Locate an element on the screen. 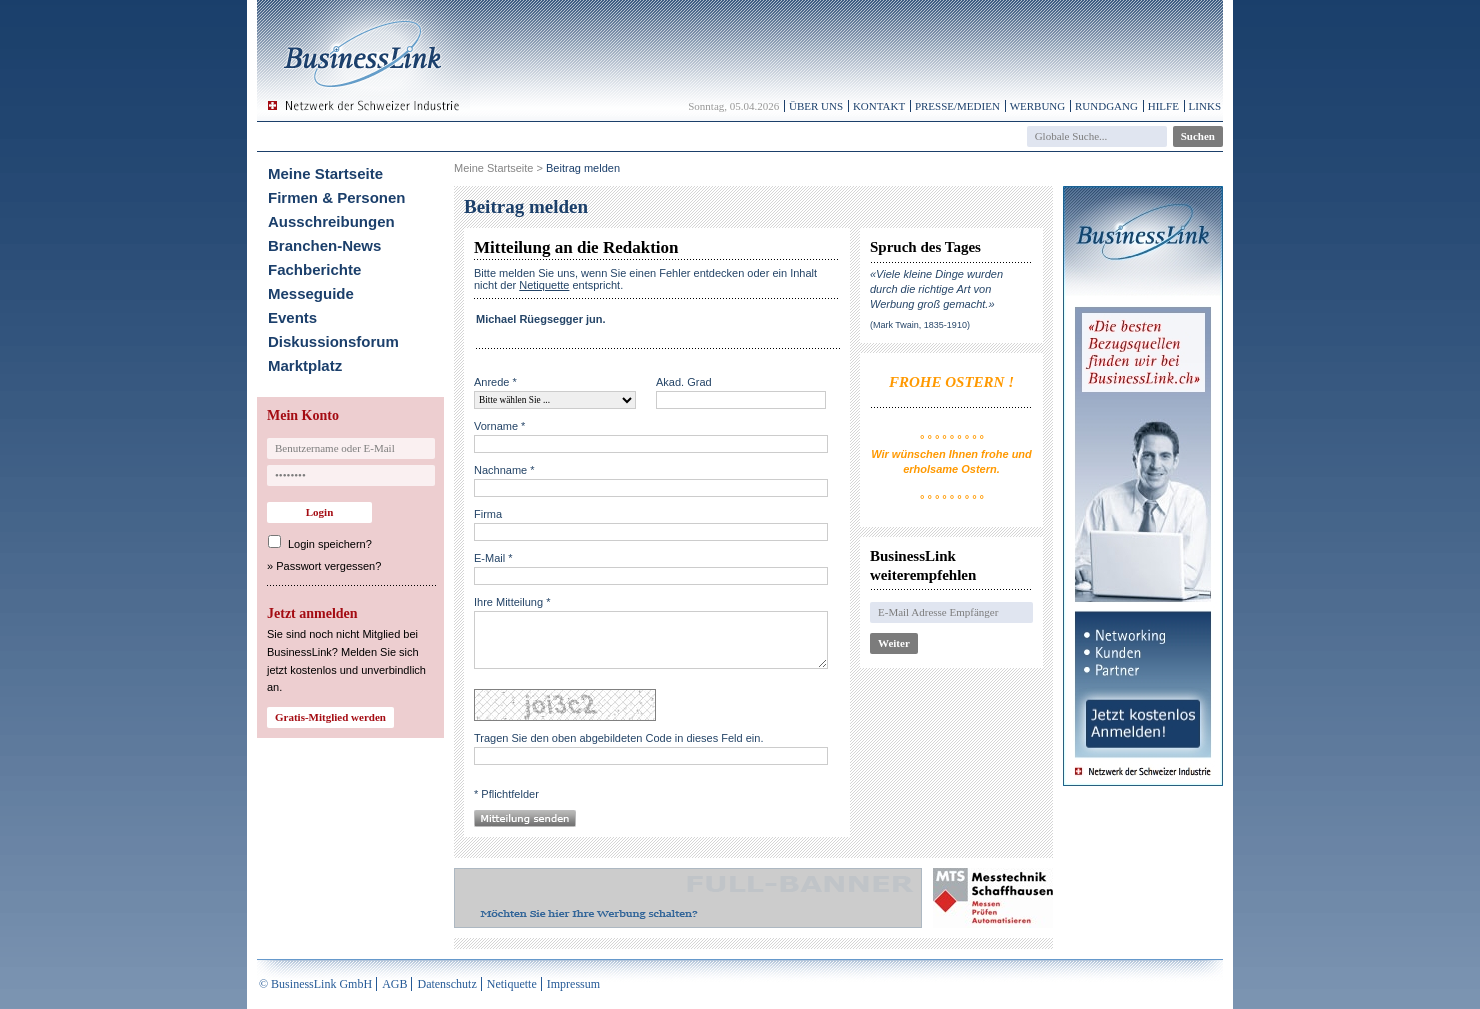  Über uns is located at coordinates (816, 106).